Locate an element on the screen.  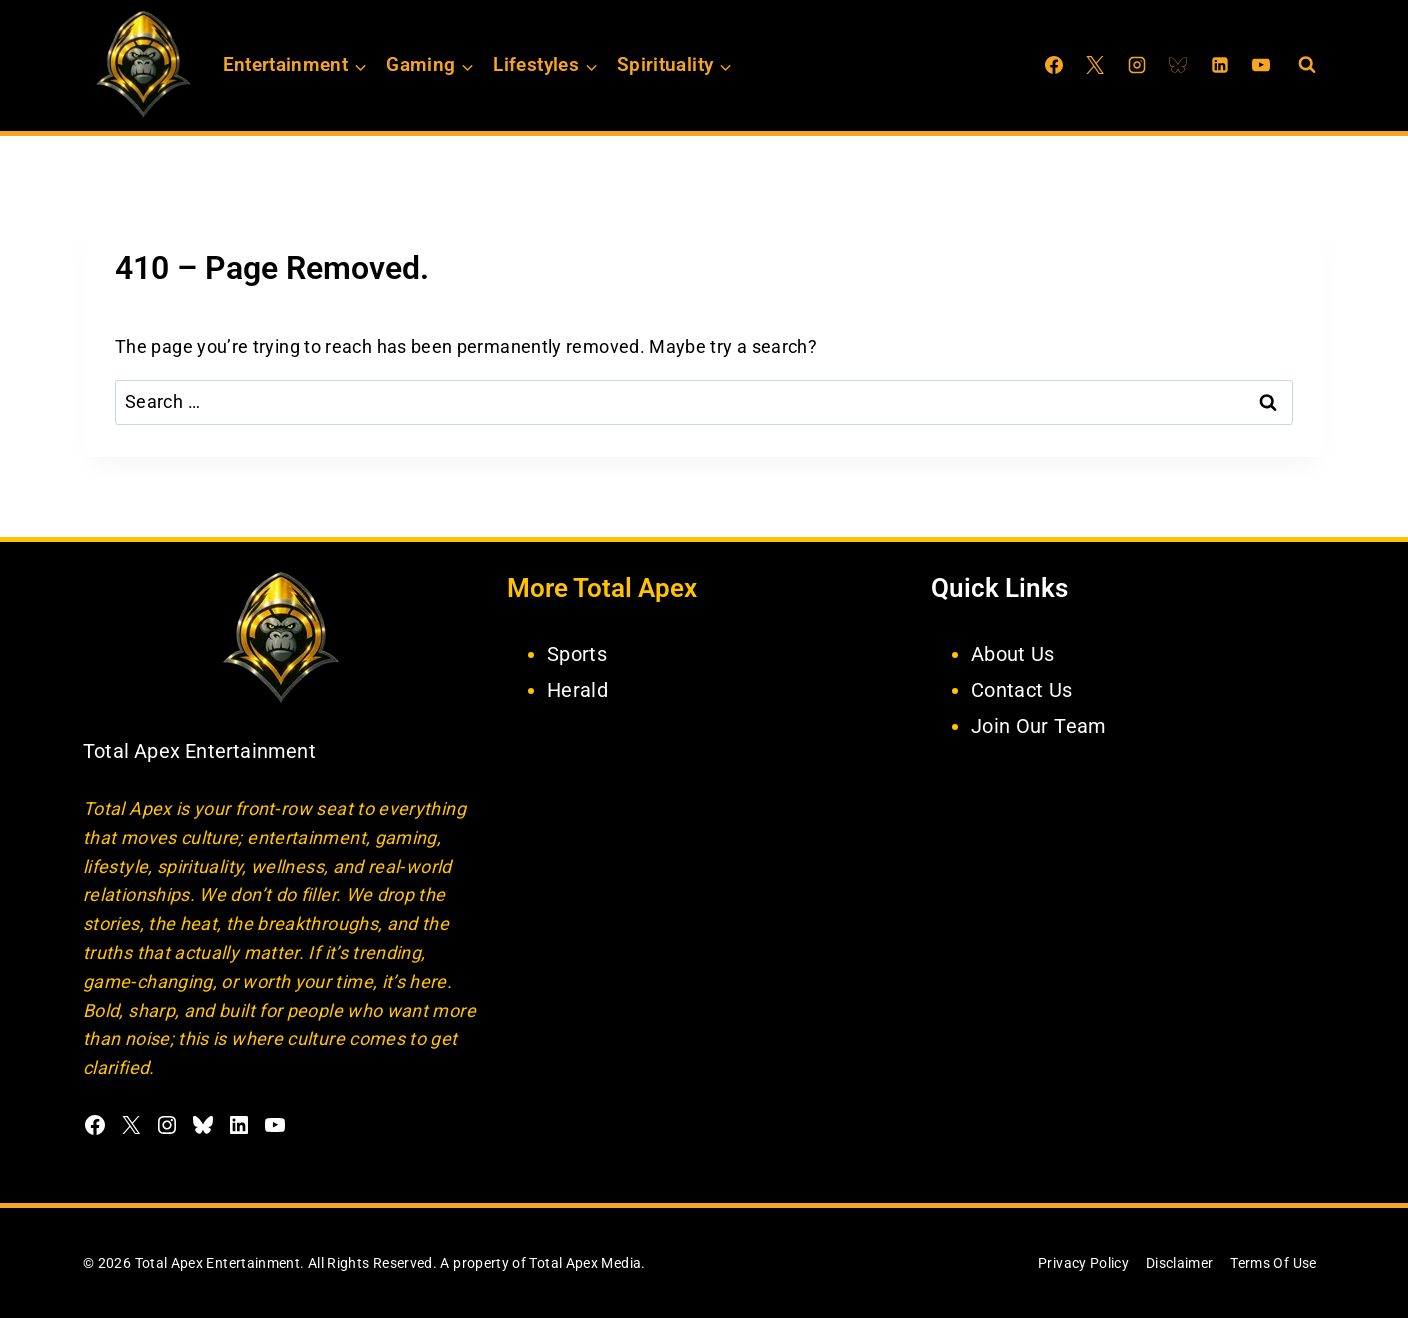
[Bluesky] is located at coordinates (1178, 65).